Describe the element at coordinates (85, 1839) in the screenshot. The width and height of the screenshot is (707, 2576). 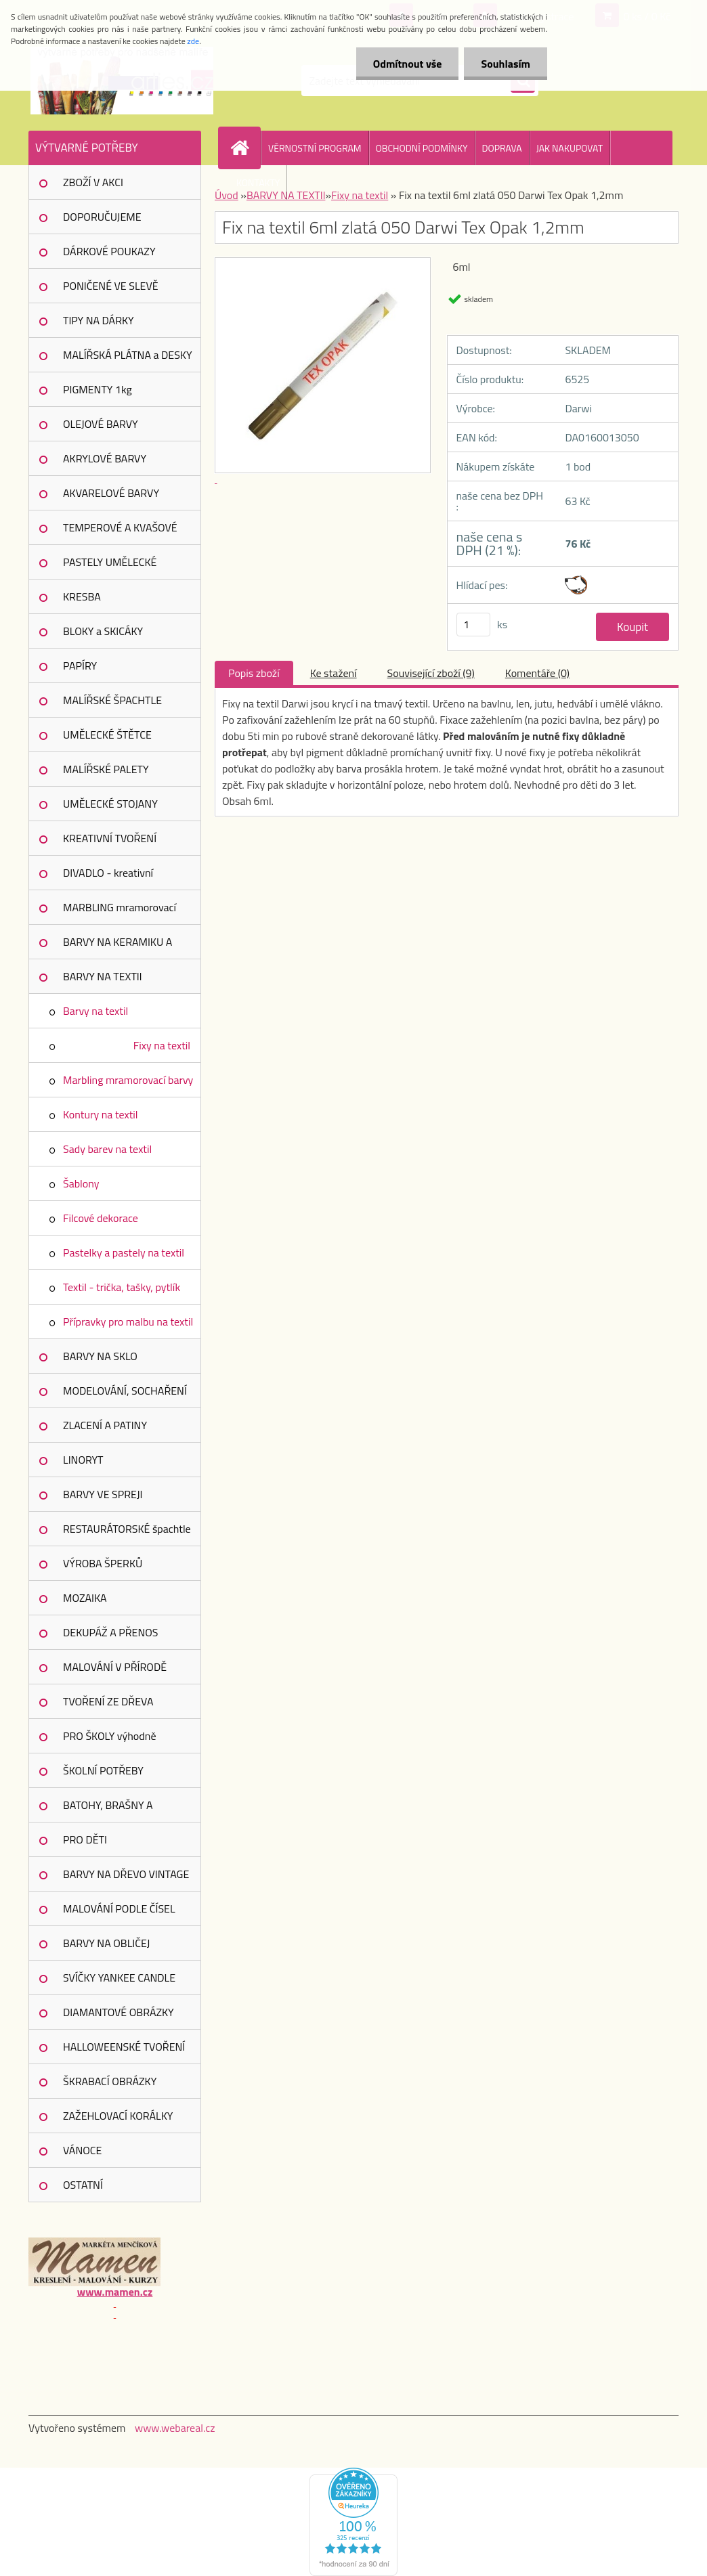
I see `PRO DĚTI` at that location.